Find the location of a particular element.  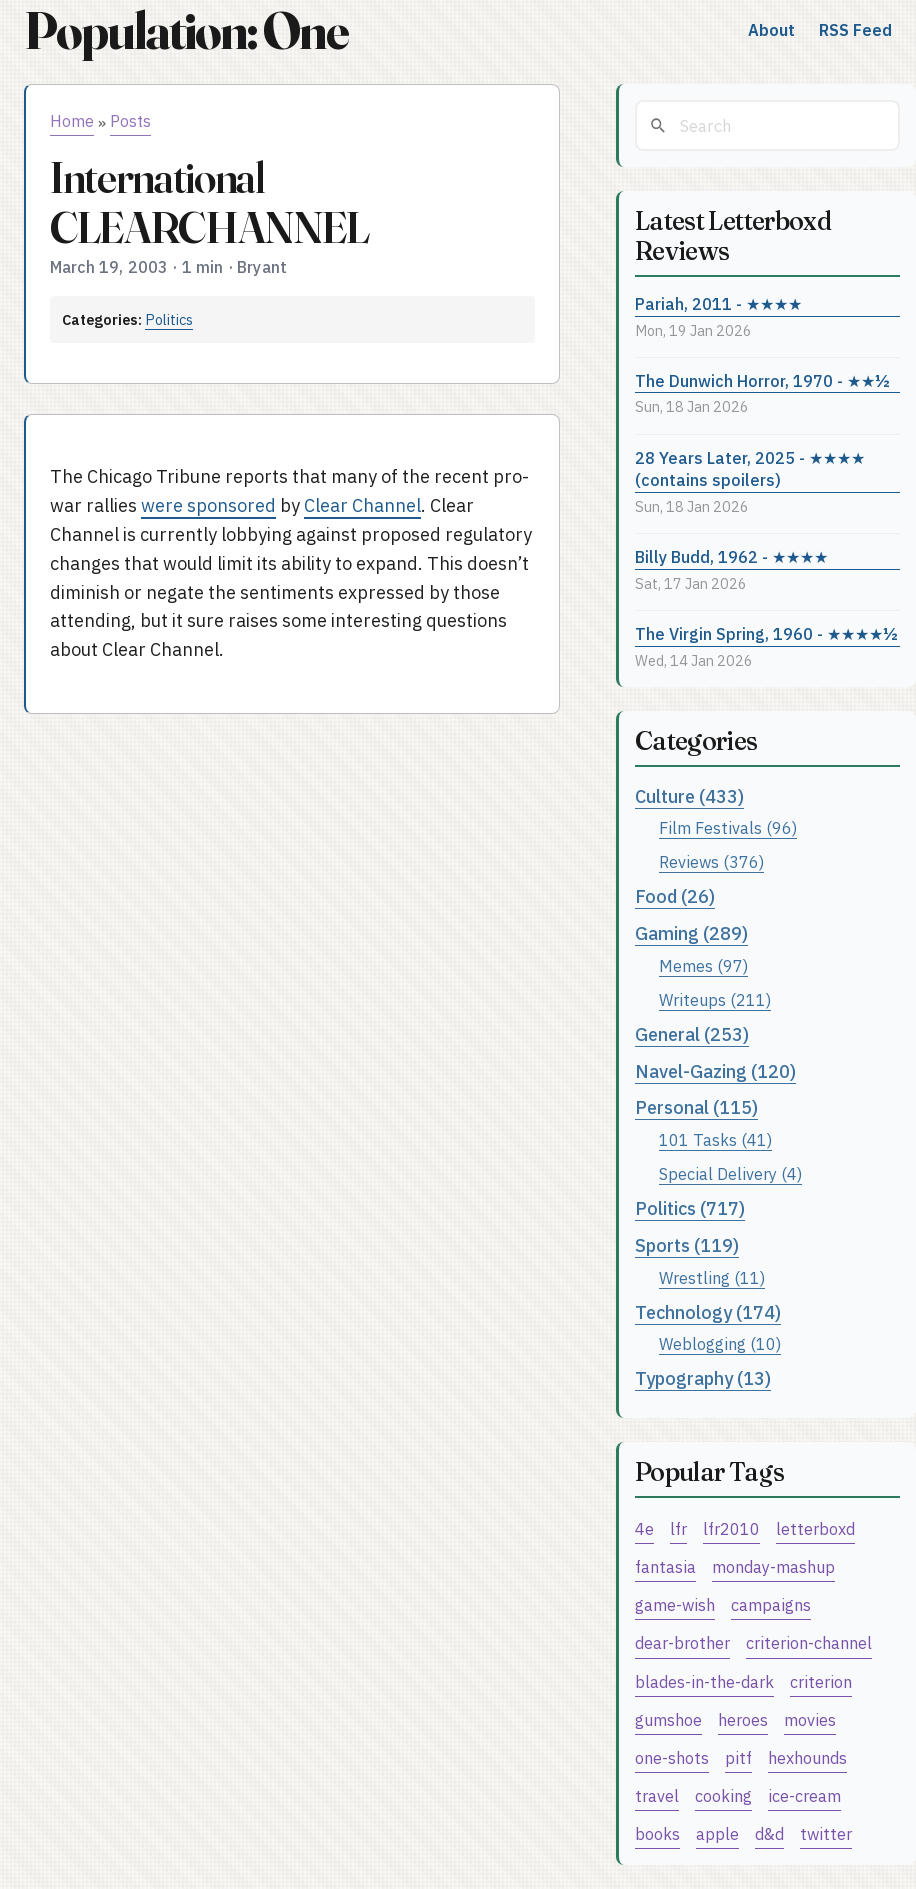

hexhounds is located at coordinates (807, 1757).